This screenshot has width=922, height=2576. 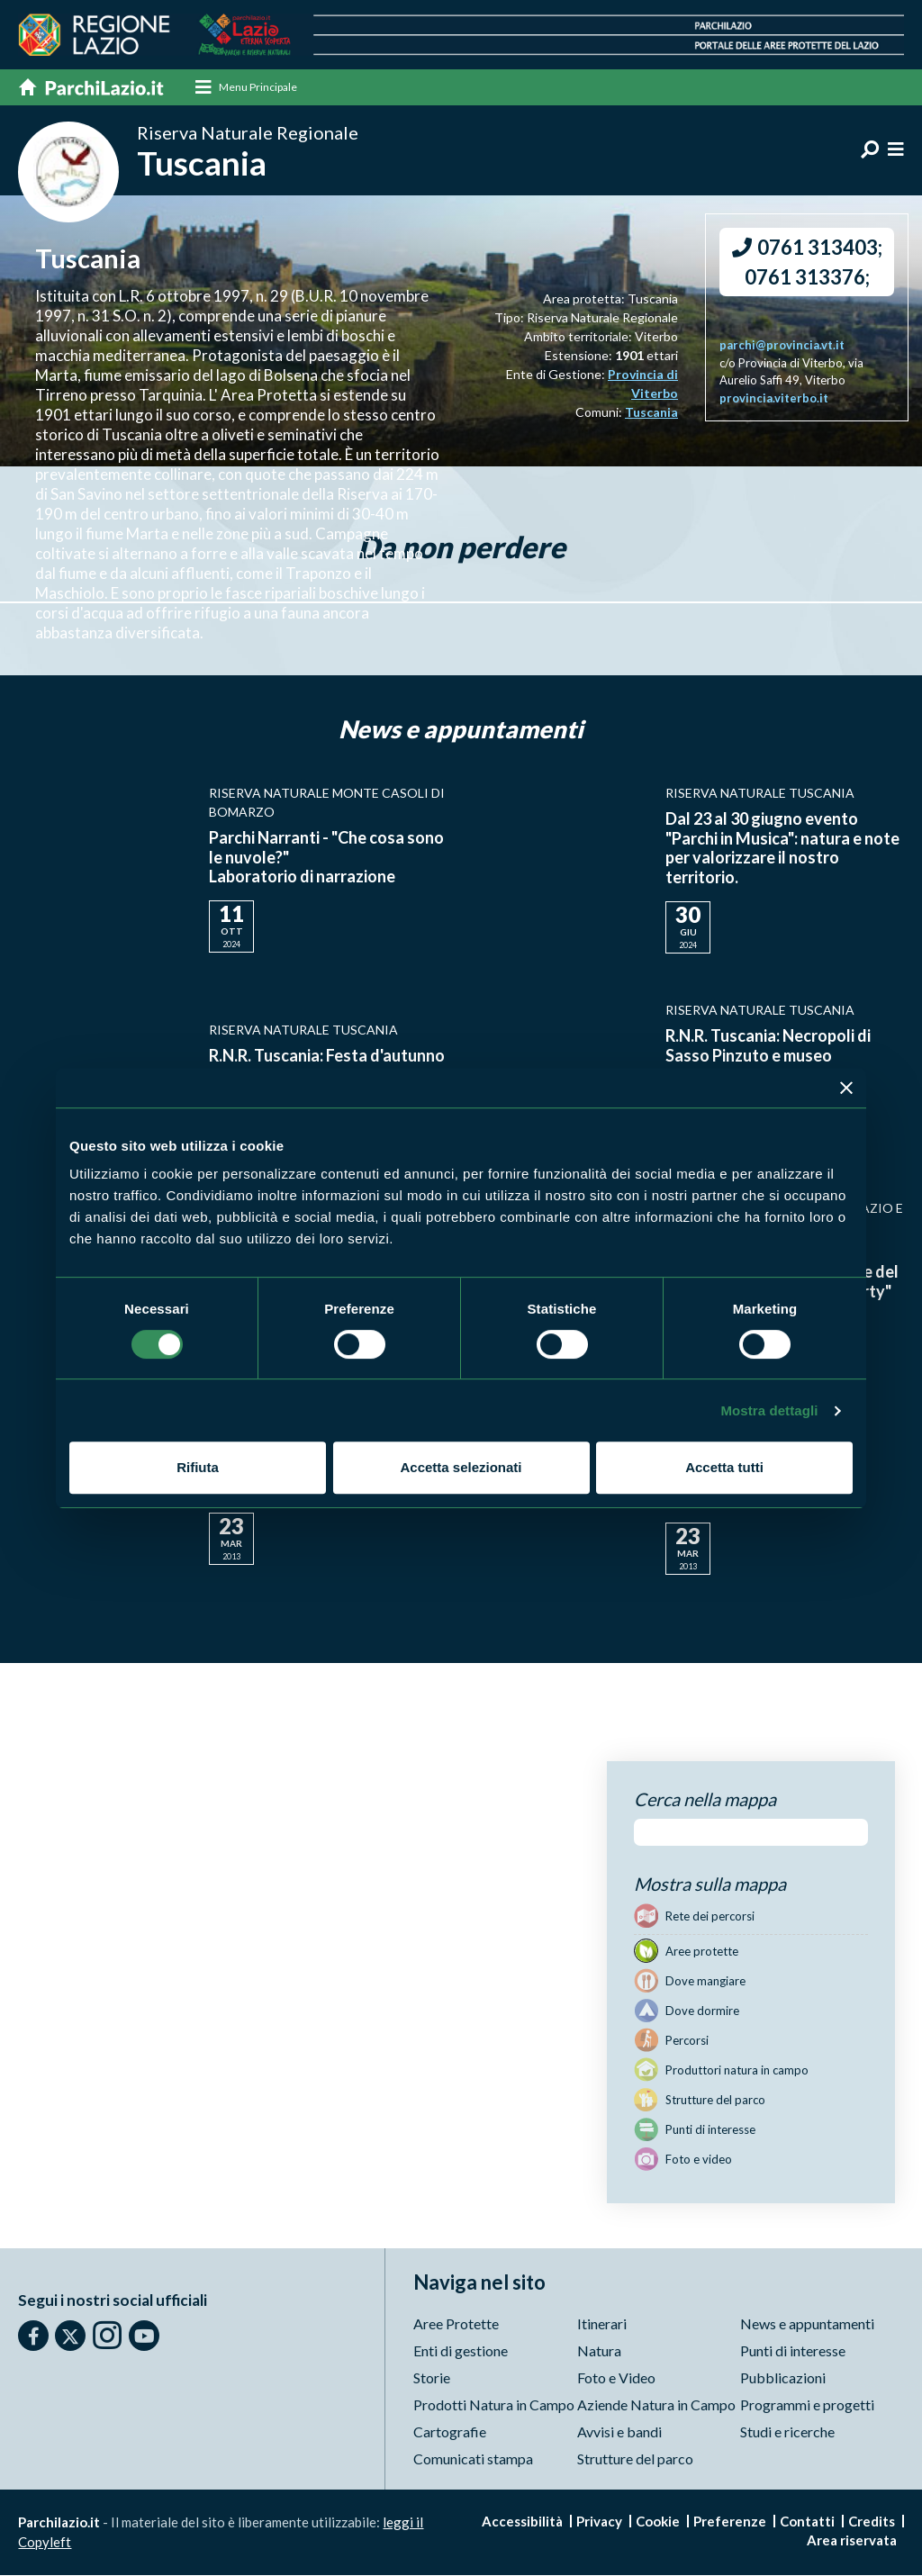 I want to click on Contatti, so click(x=807, y=2522).